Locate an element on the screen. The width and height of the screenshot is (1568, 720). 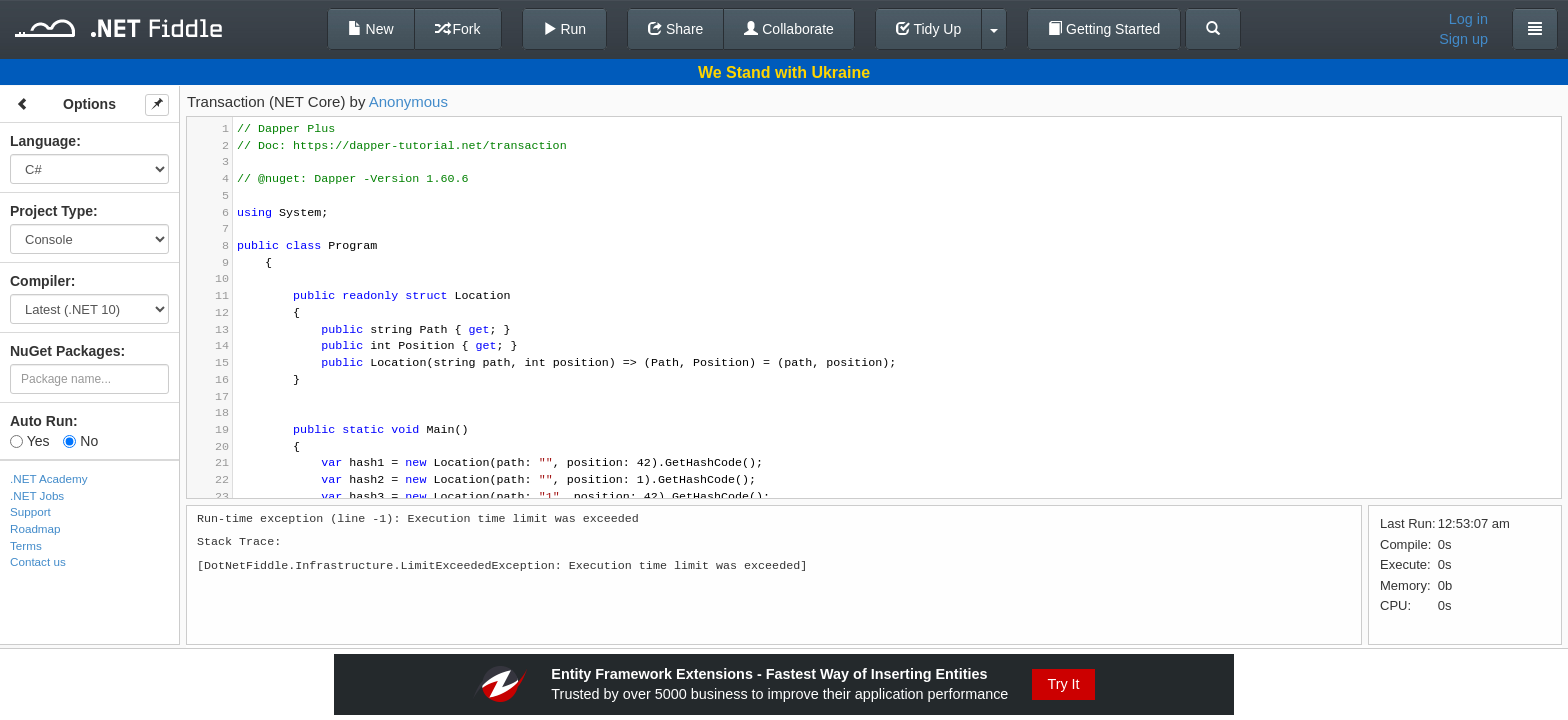
Sign up is located at coordinates (1463, 39).